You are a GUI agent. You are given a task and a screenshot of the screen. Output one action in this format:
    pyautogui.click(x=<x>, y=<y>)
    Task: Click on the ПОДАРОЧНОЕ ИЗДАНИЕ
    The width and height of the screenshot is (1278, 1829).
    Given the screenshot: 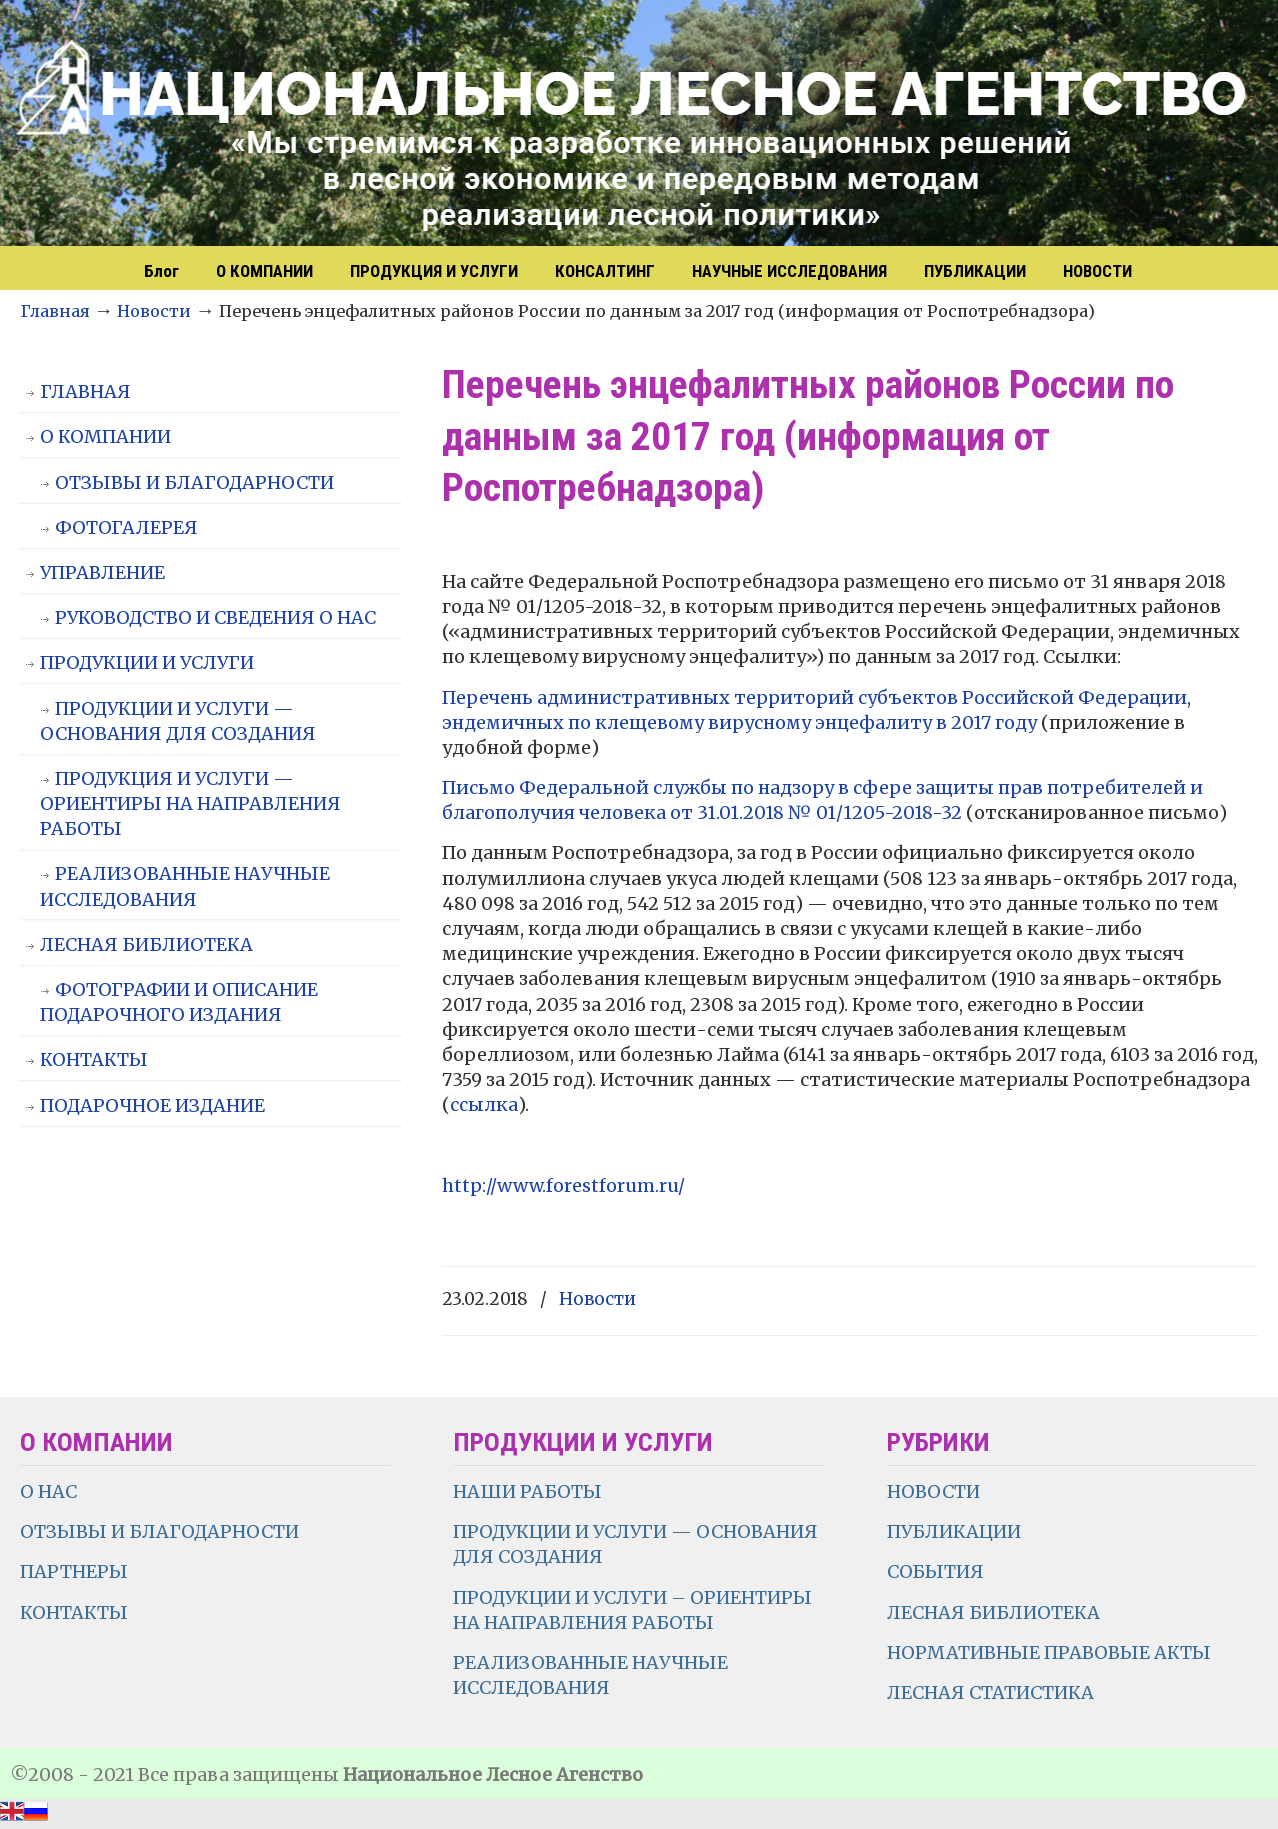 What is the action you would take?
    pyautogui.click(x=152, y=1105)
    